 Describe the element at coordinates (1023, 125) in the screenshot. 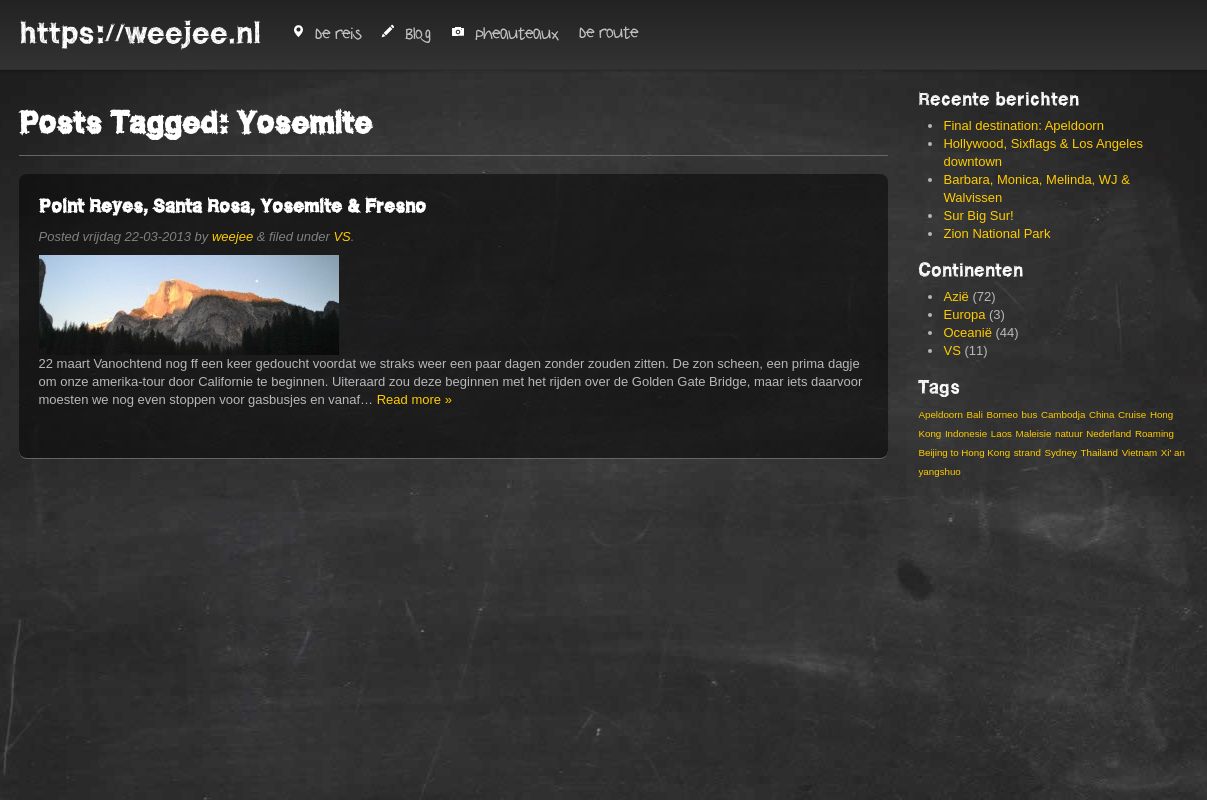

I see `Final destination: Apeldoorn` at that location.